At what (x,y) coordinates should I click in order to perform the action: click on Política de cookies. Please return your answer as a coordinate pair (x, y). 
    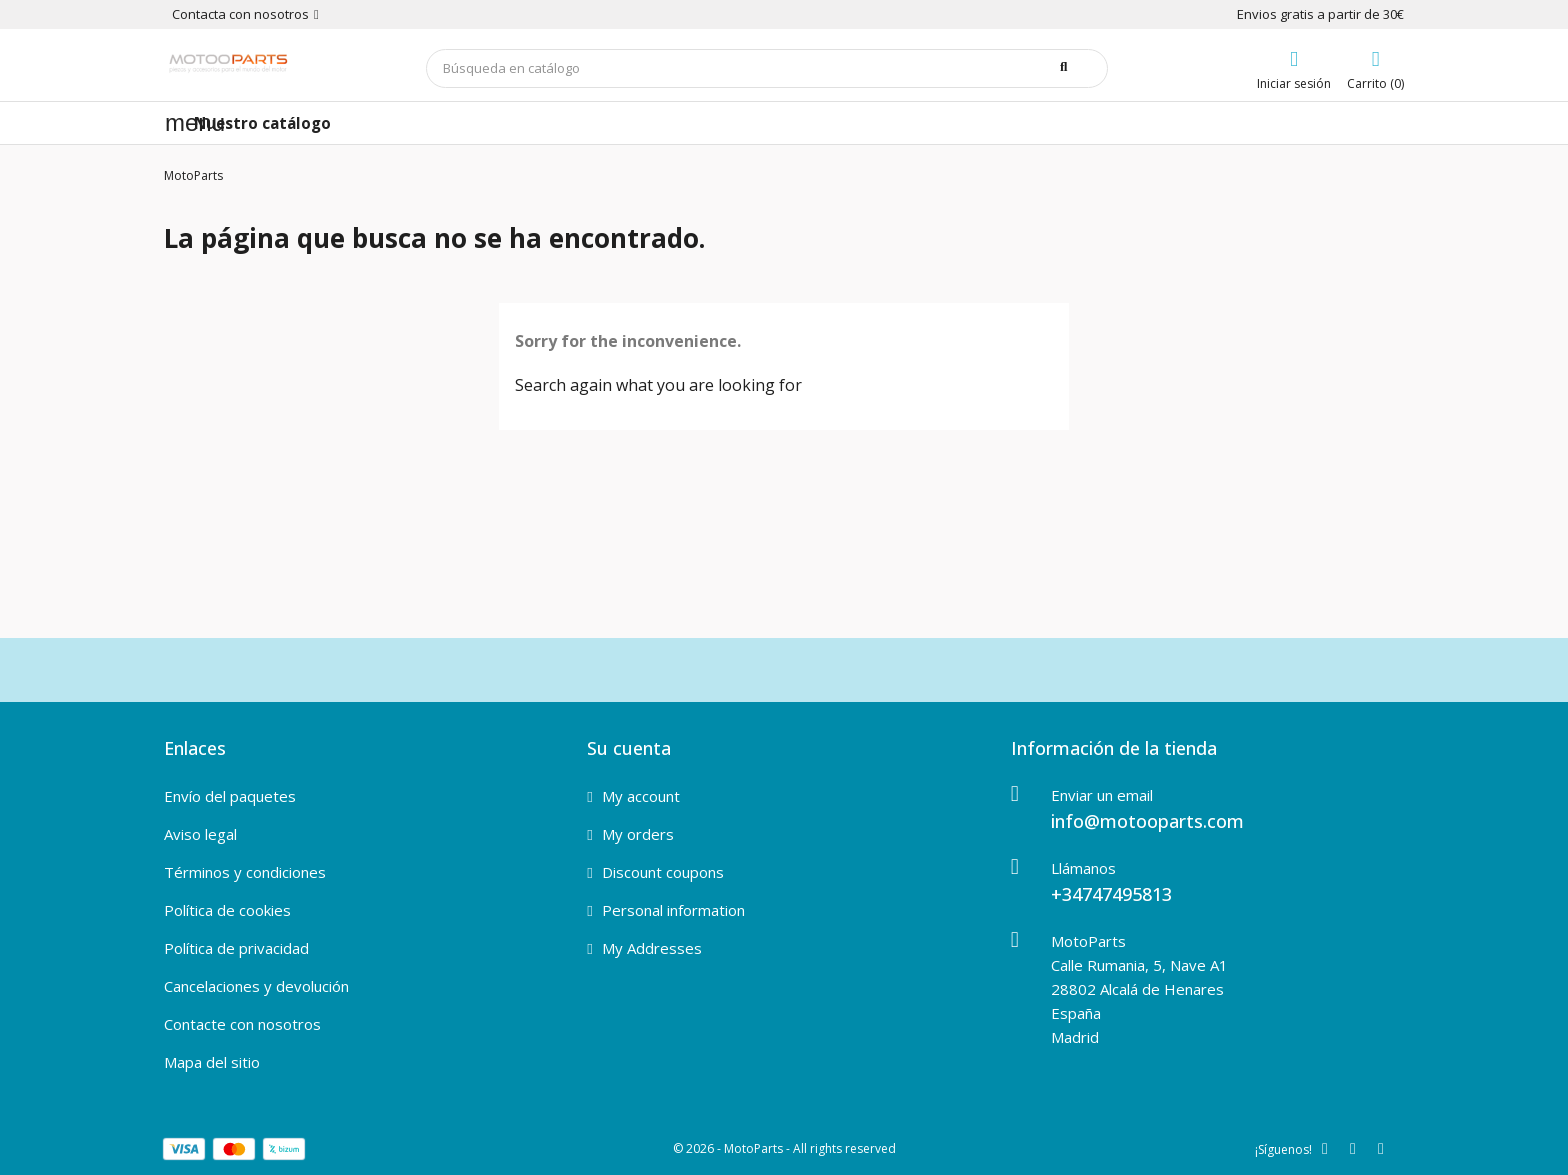
    Looking at the image, I should click on (227, 910).